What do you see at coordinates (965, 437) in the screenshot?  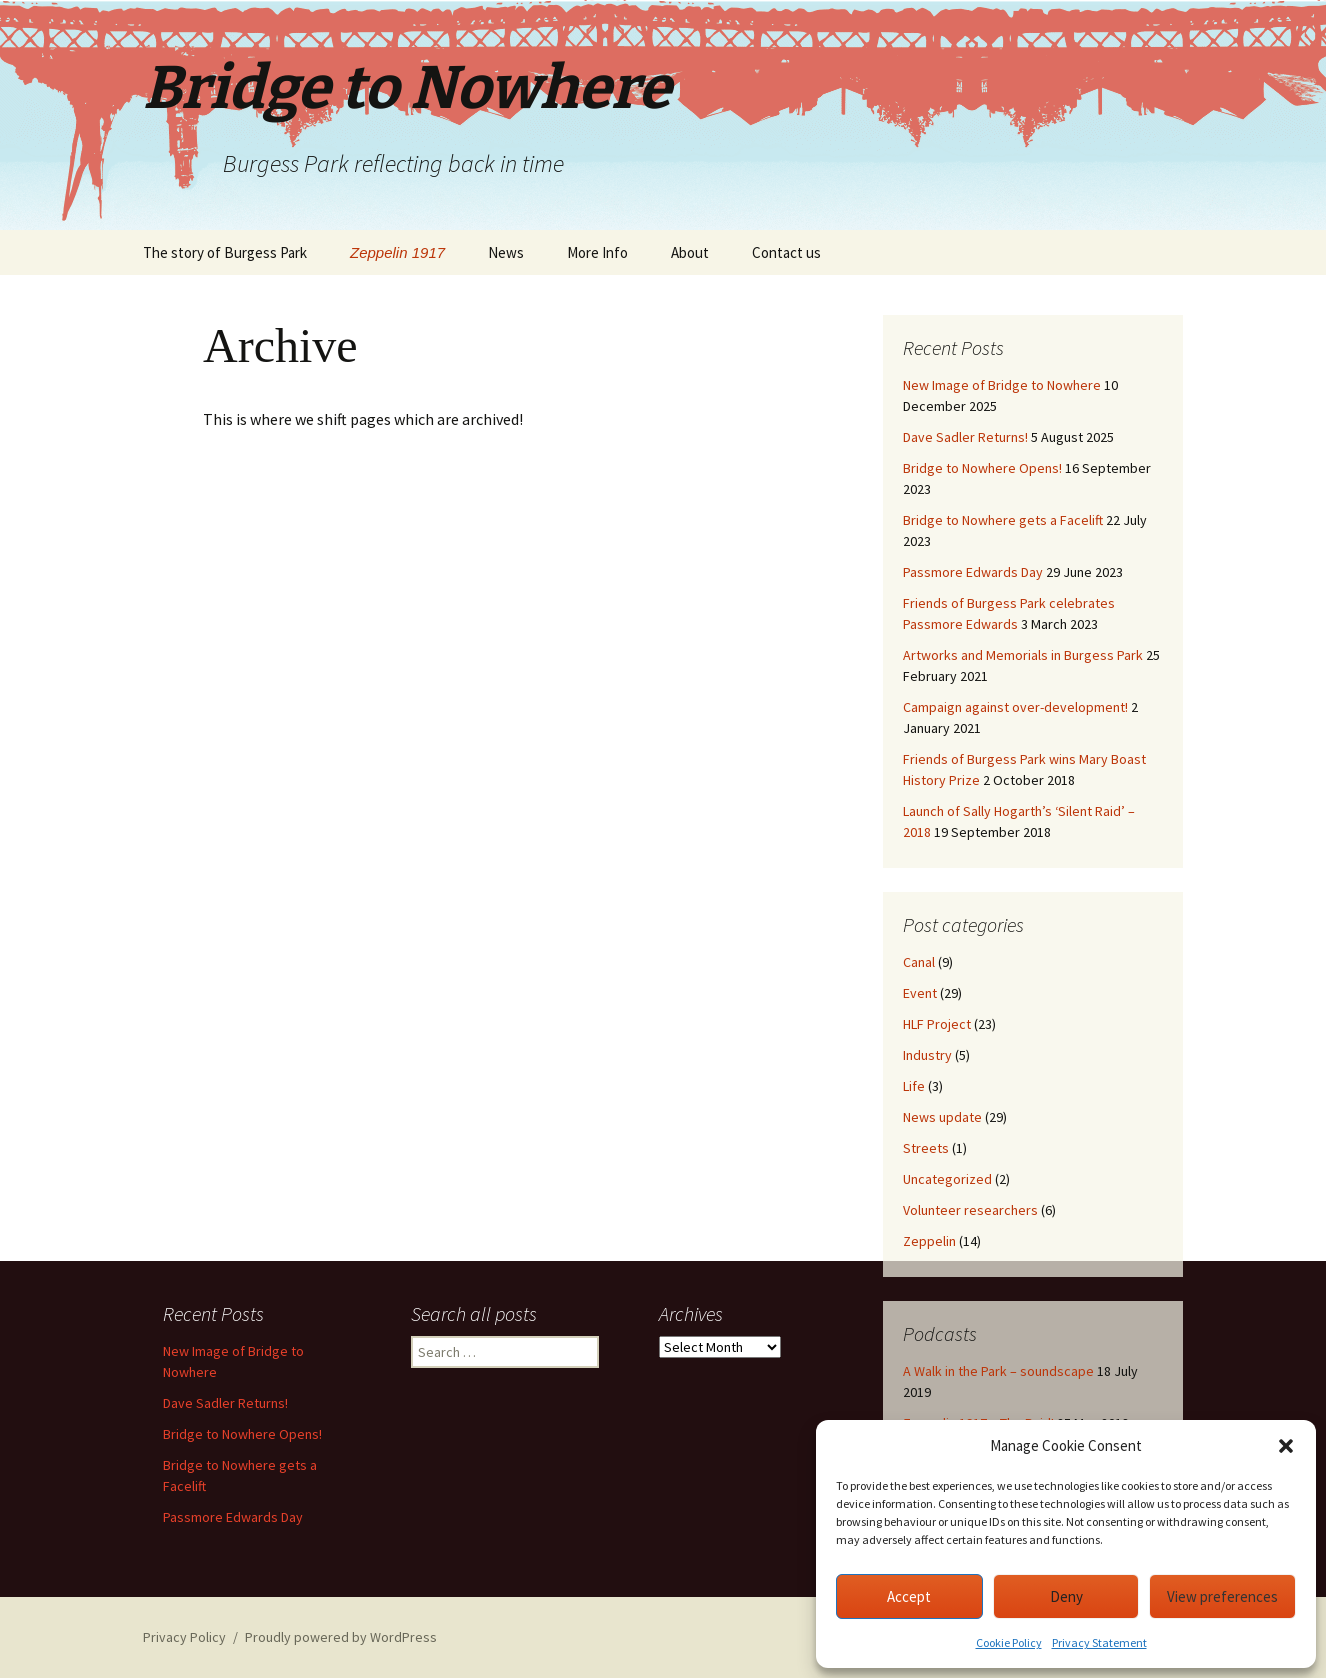 I see `Dave Sadler Returns!` at bounding box center [965, 437].